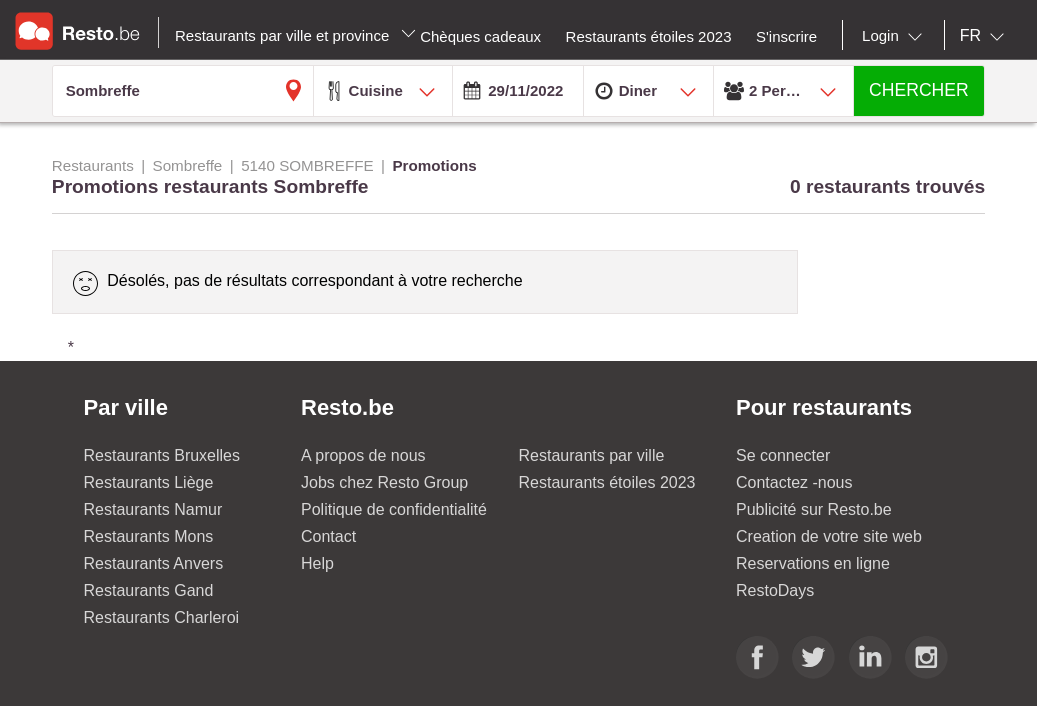 This screenshot has width=1037, height=720. What do you see at coordinates (813, 563) in the screenshot?
I see `Reservations en ligne` at bounding box center [813, 563].